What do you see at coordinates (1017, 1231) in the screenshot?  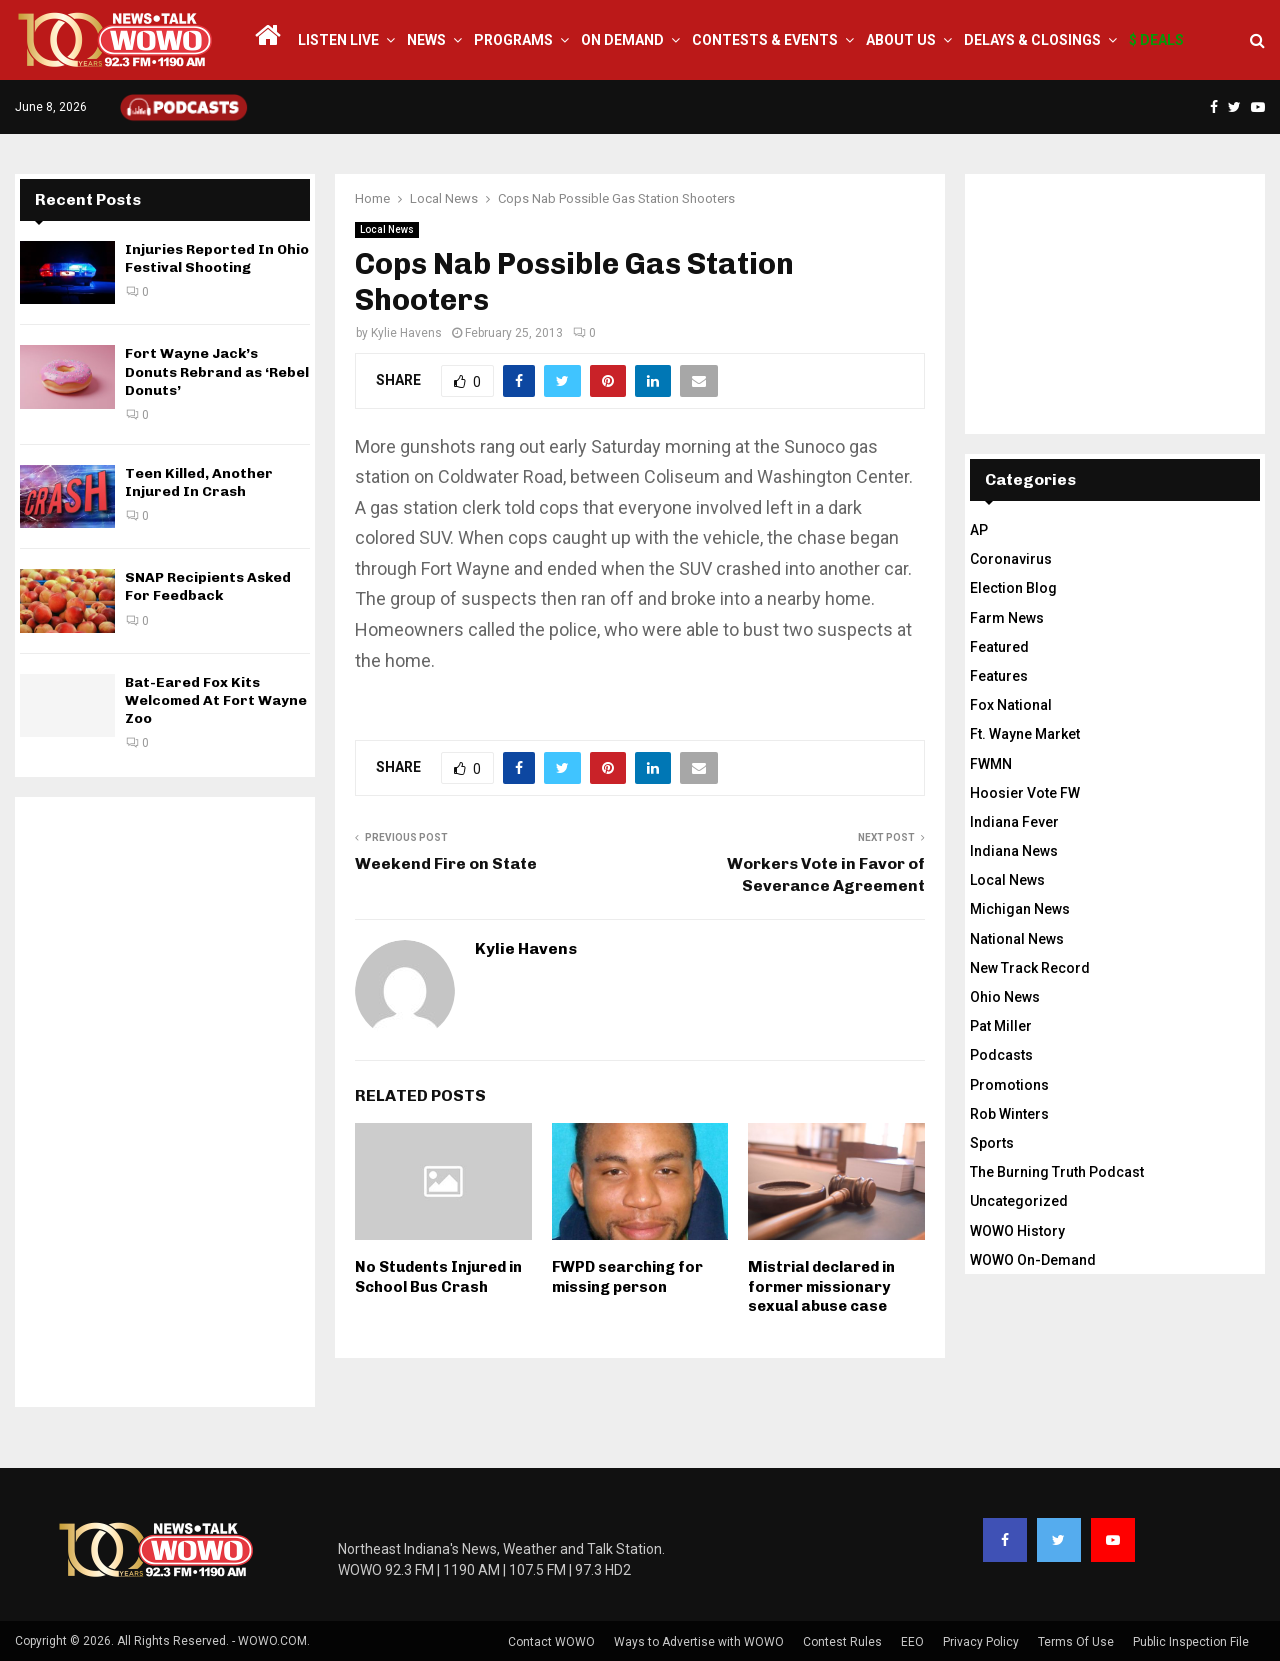 I see `WOWO History` at bounding box center [1017, 1231].